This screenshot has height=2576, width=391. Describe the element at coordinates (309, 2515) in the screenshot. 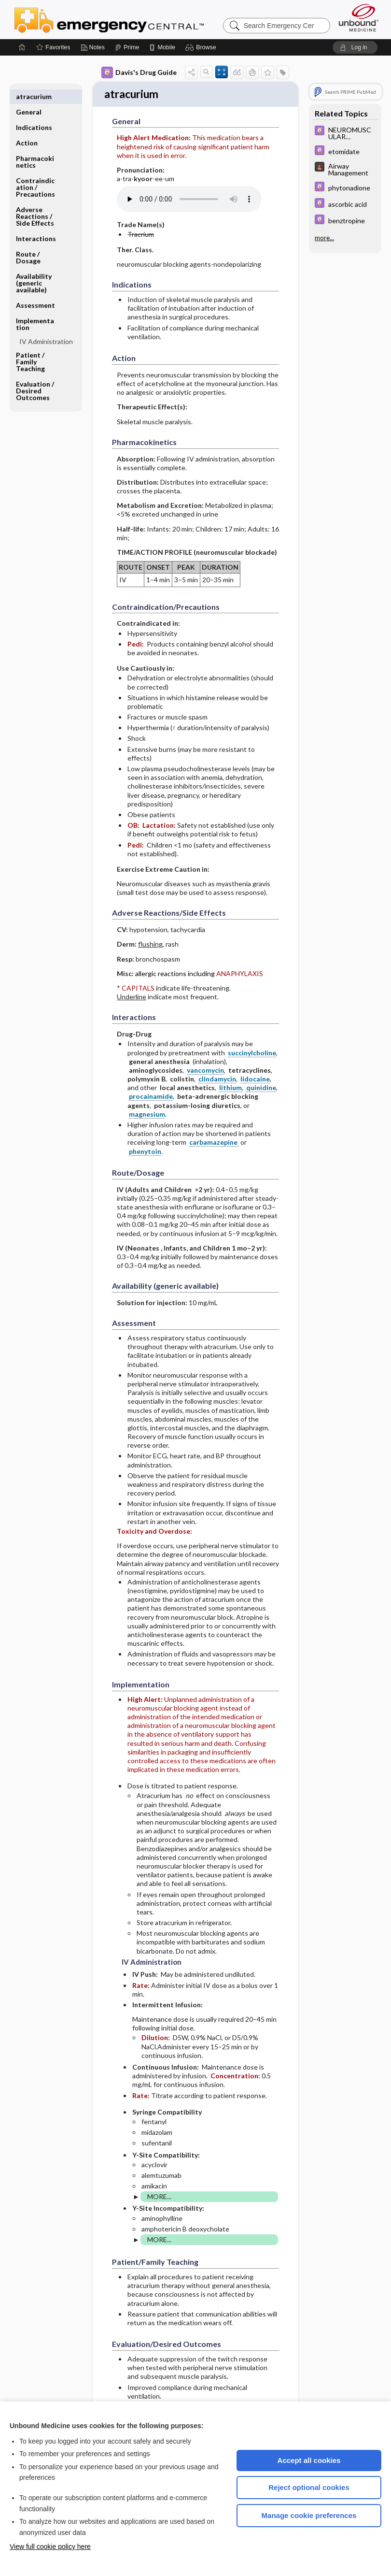

I see `Manage cookie preferences` at that location.